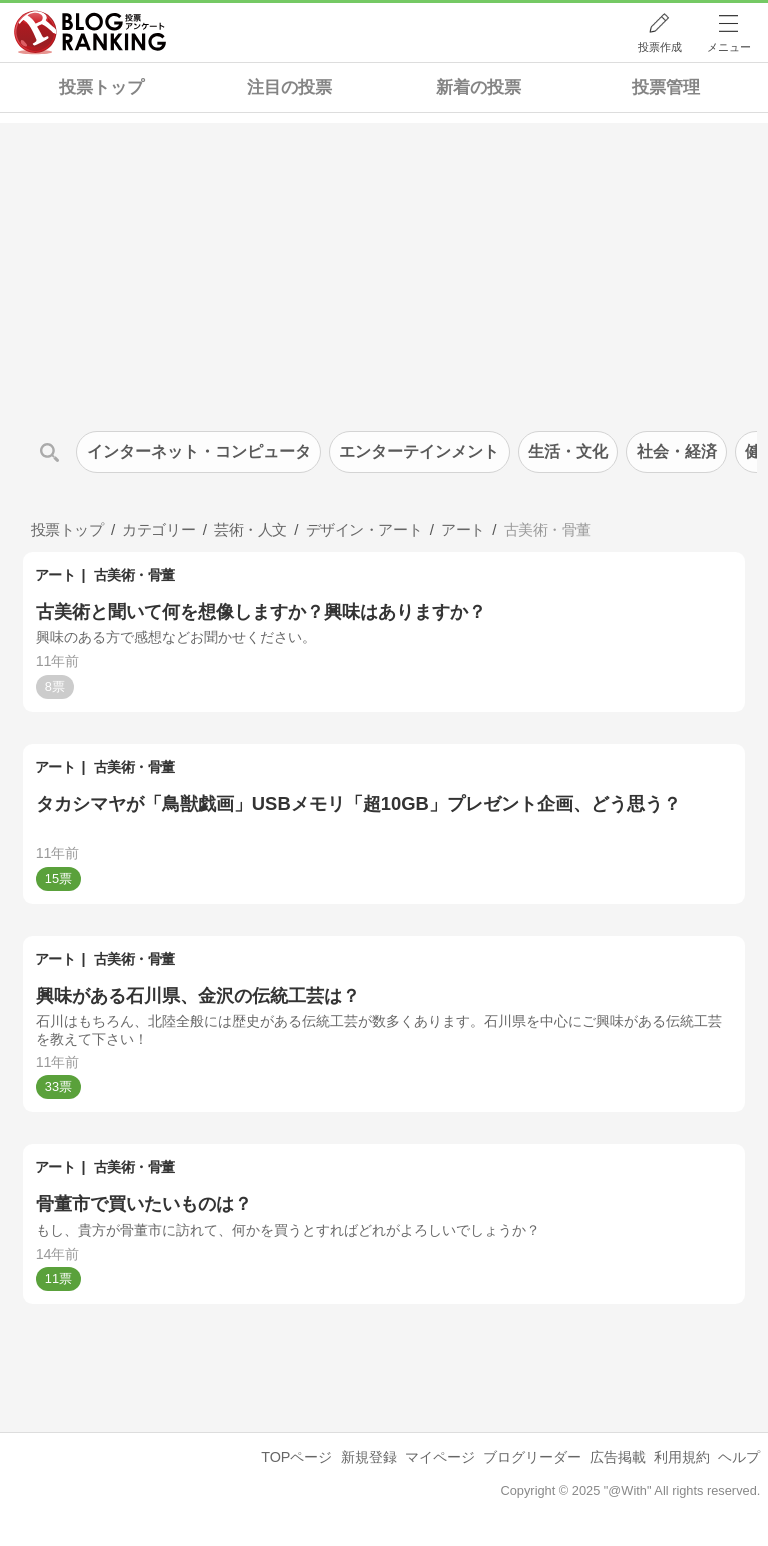 The width and height of the screenshot is (768, 1546). What do you see at coordinates (682, 1457) in the screenshot?
I see `利用規約` at bounding box center [682, 1457].